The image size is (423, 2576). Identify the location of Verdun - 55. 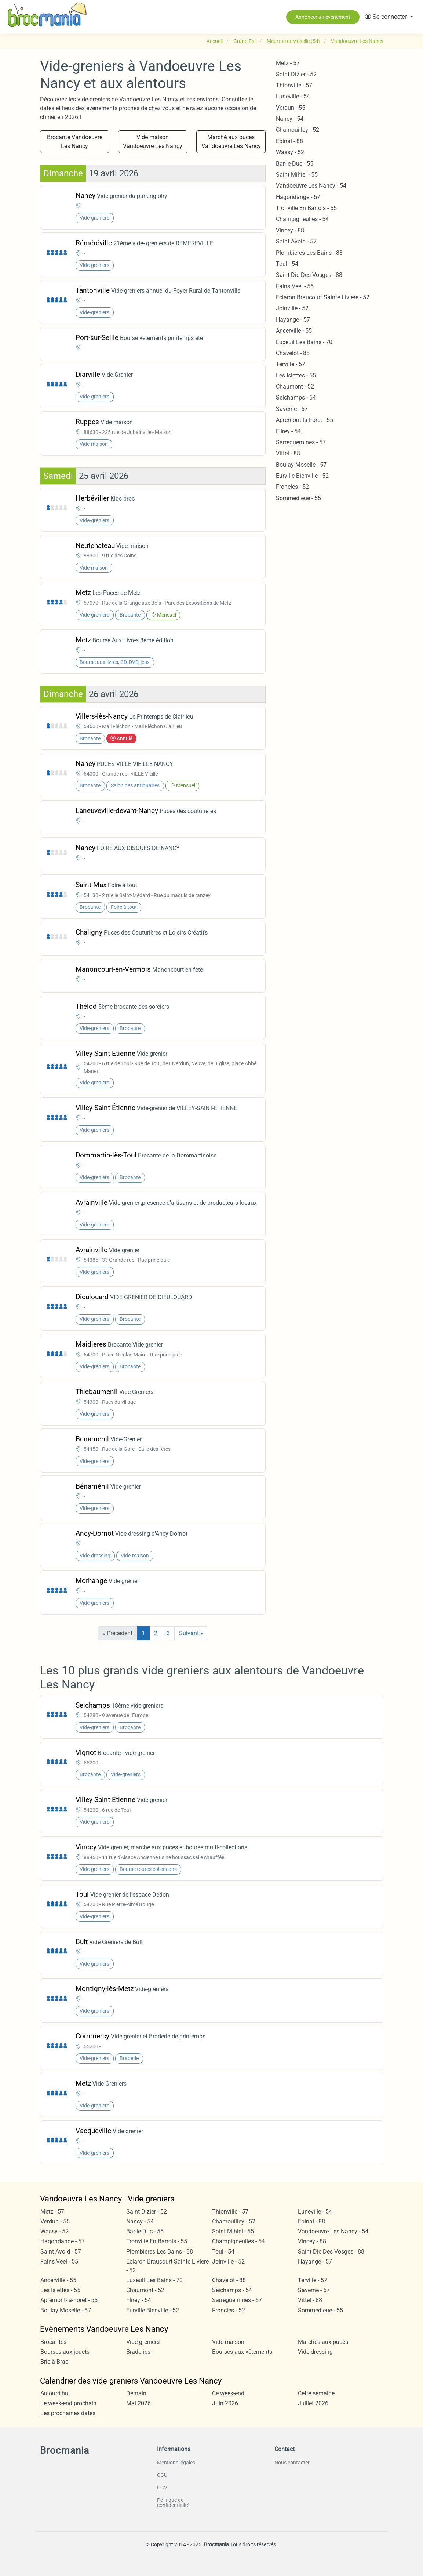
(290, 107).